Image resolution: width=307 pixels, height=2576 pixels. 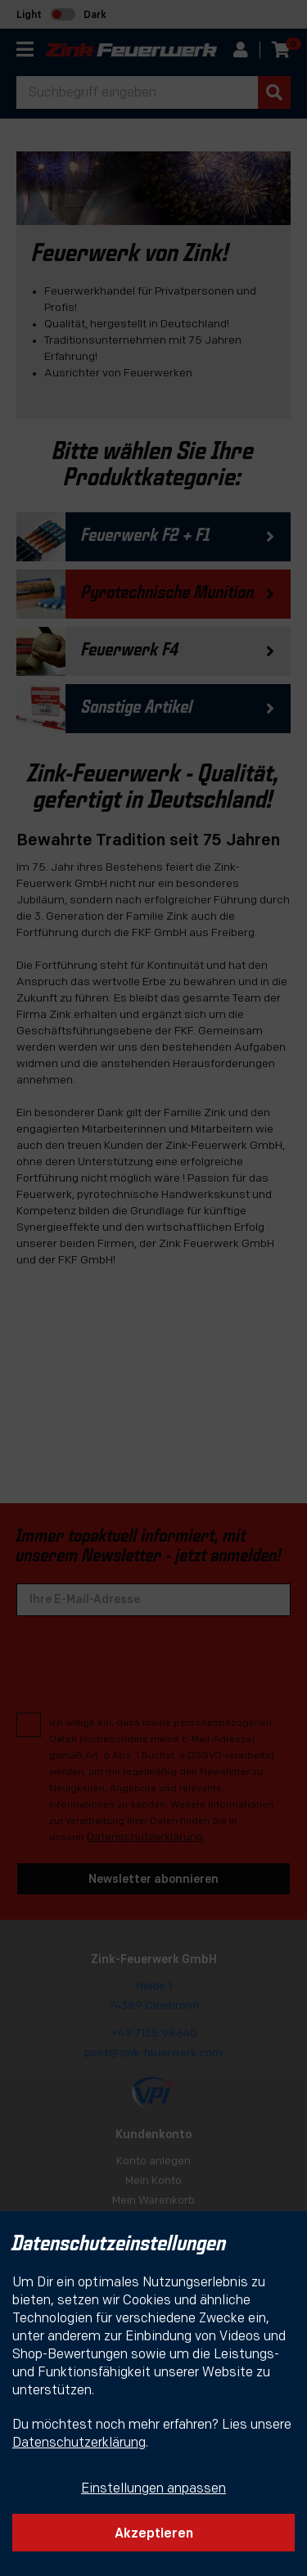 I want to click on Einstellungen anpassen, so click(x=153, y=2489).